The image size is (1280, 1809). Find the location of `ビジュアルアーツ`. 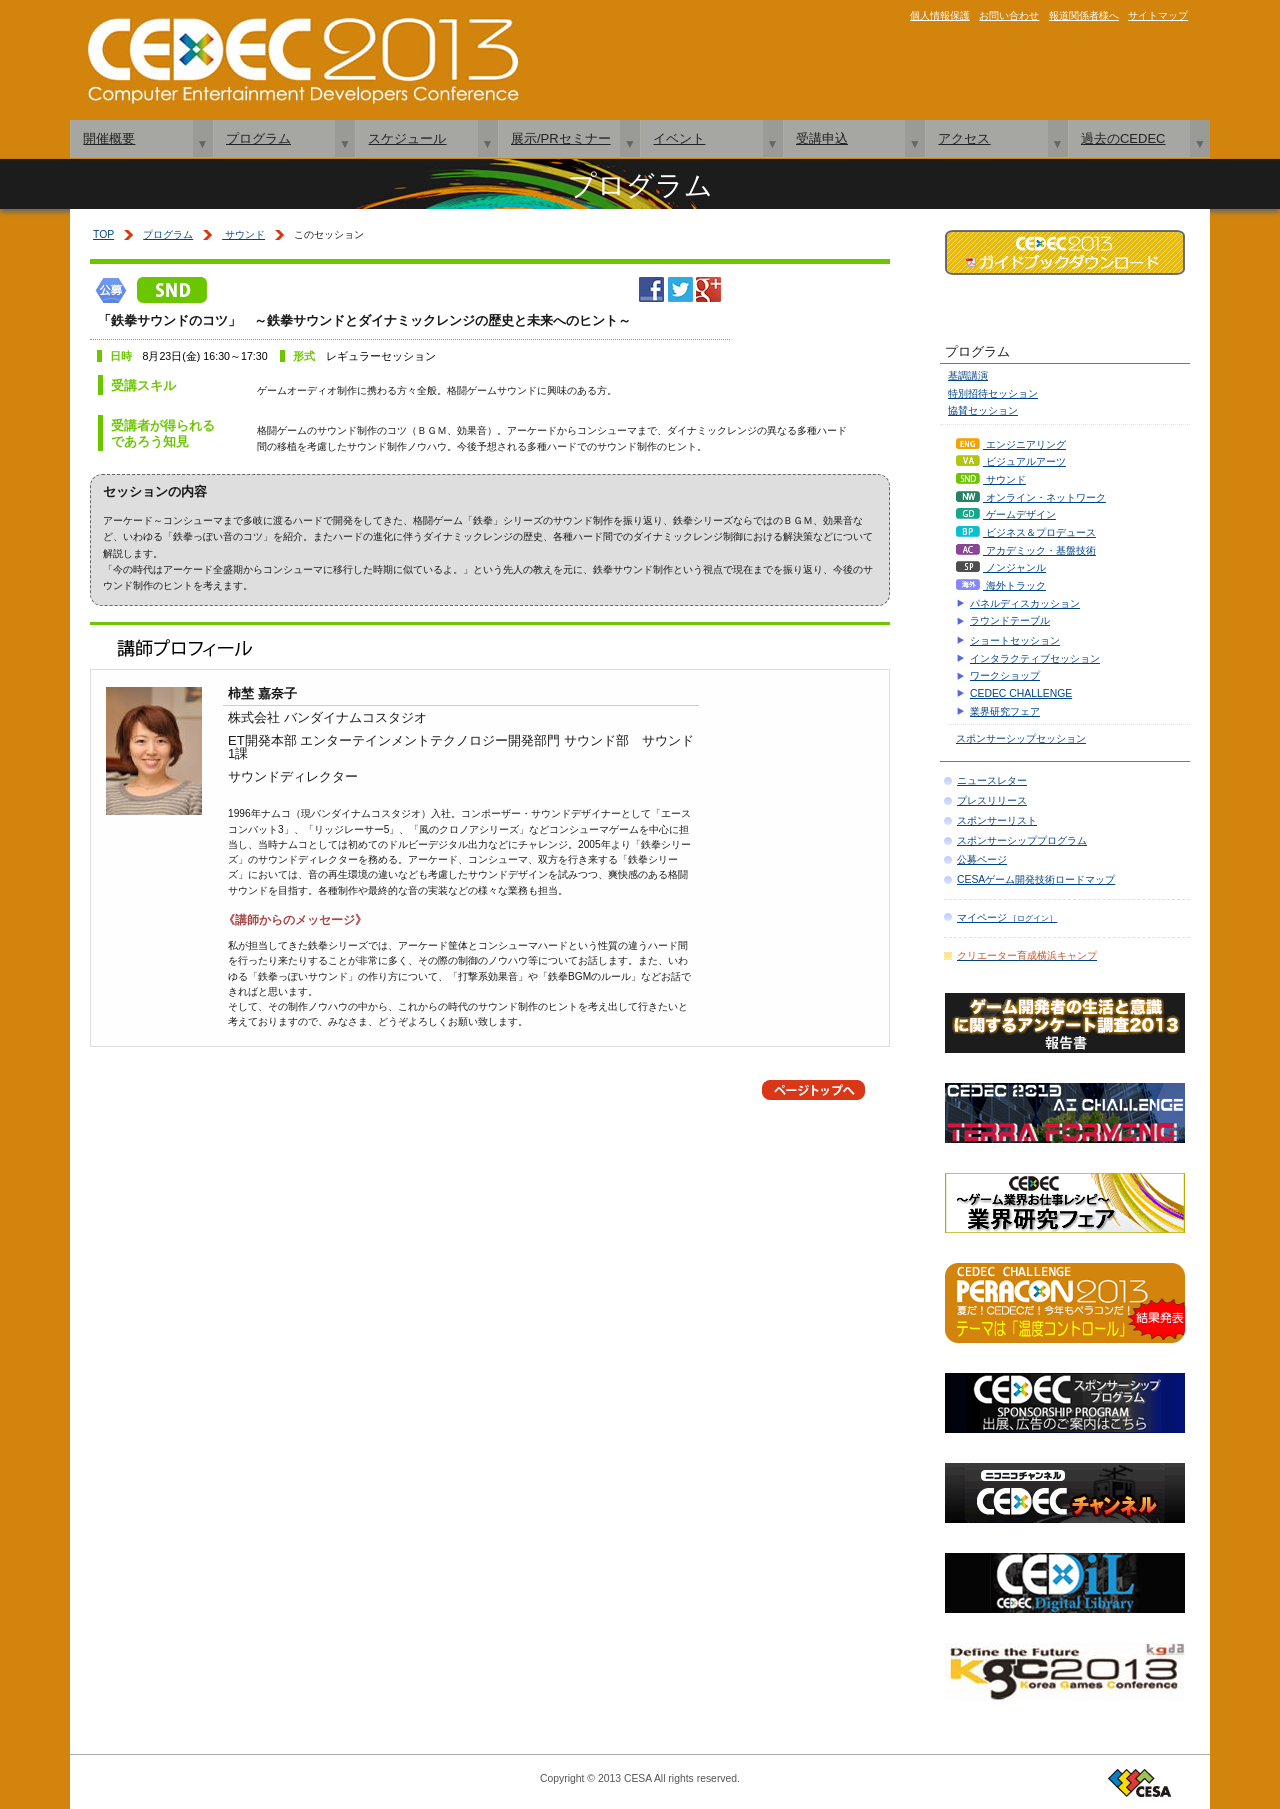

ビジュアルアーツ is located at coordinates (1011, 461).